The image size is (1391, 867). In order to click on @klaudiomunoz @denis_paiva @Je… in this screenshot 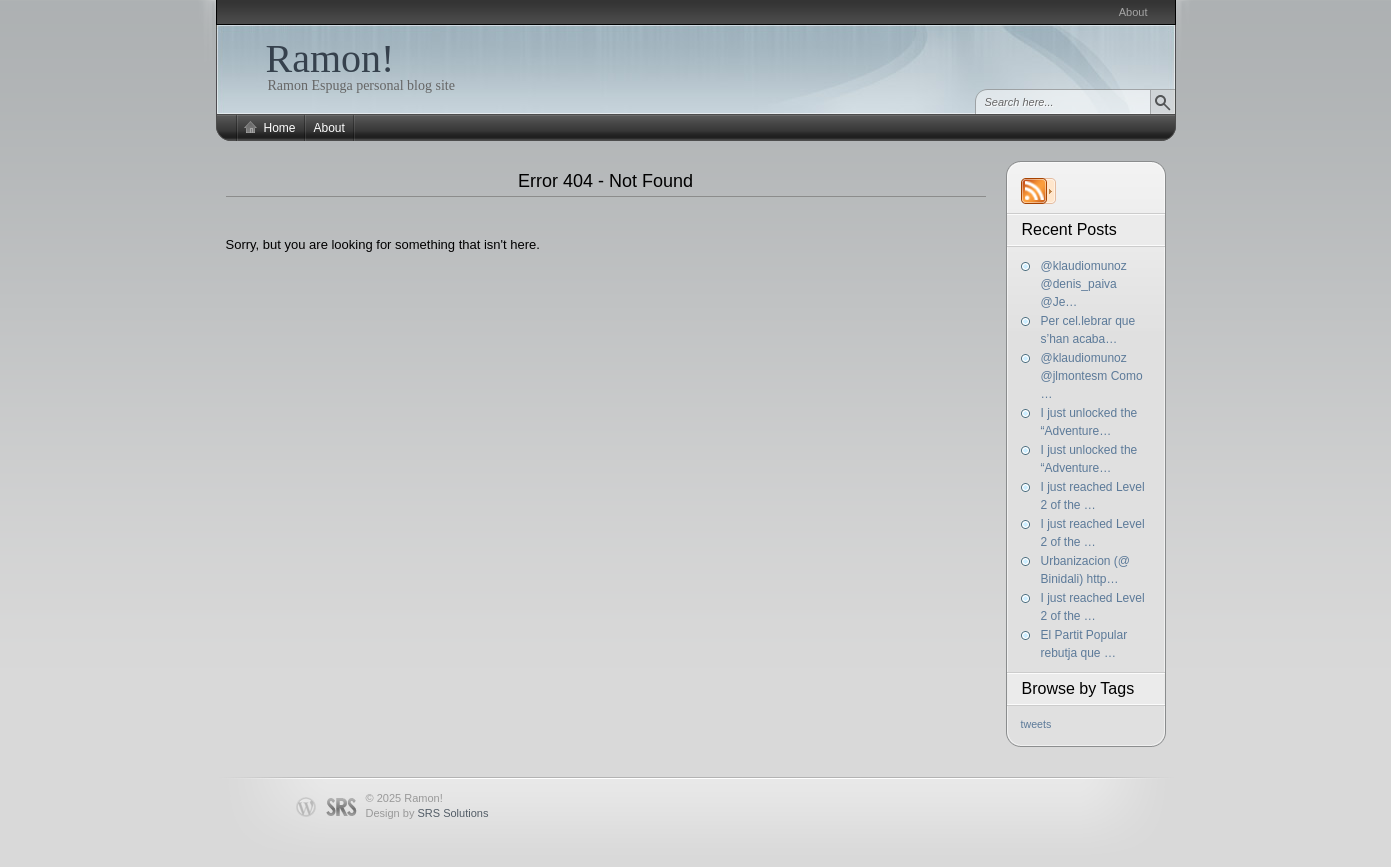, I will do `click(1084, 284)`.